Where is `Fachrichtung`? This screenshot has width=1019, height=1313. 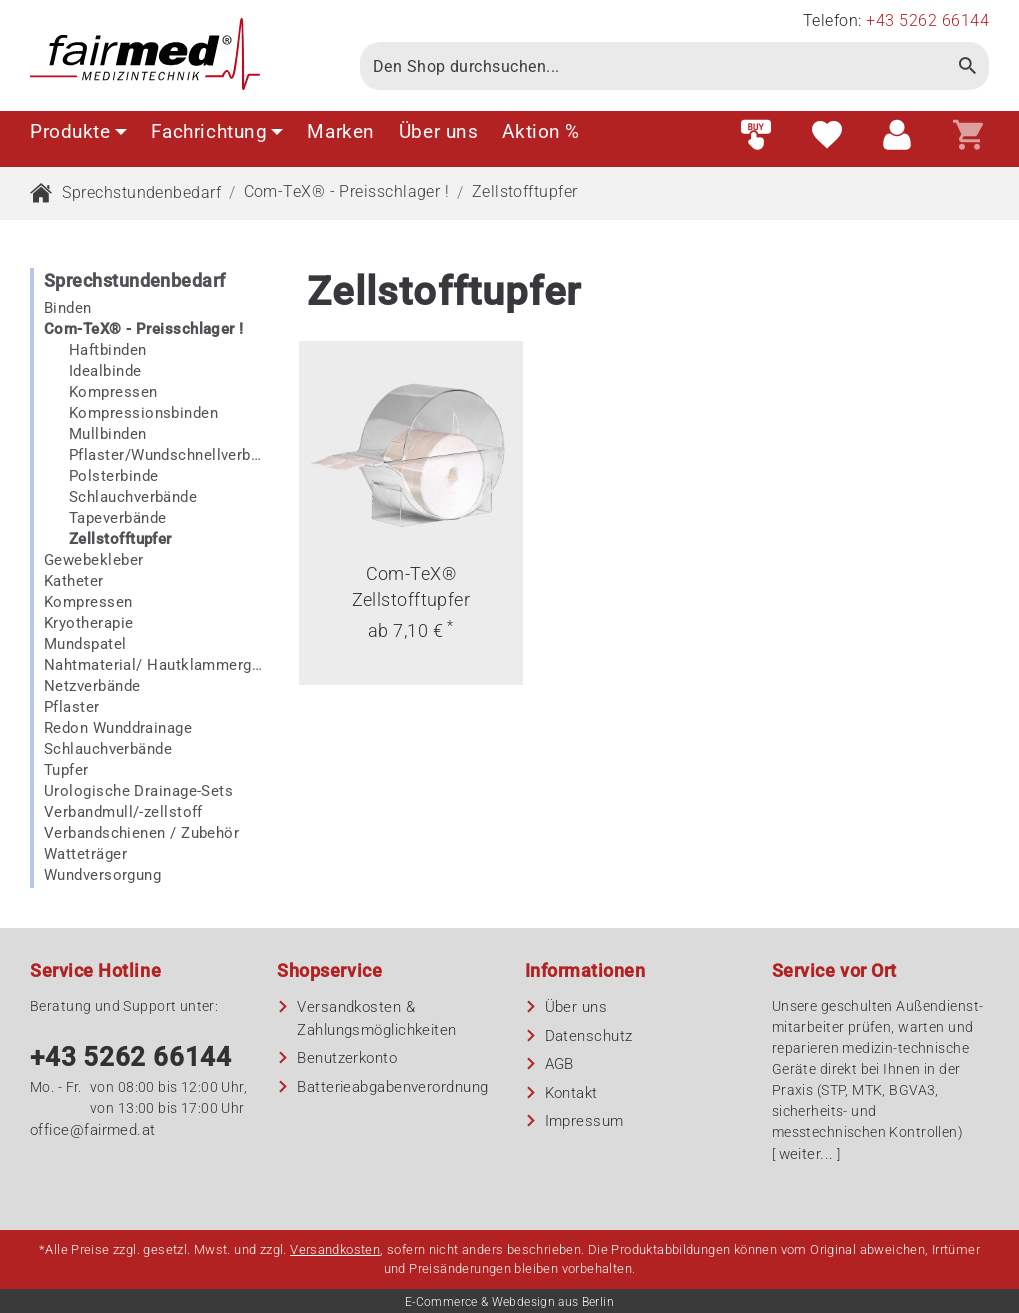
Fachrichtung is located at coordinates (217, 131).